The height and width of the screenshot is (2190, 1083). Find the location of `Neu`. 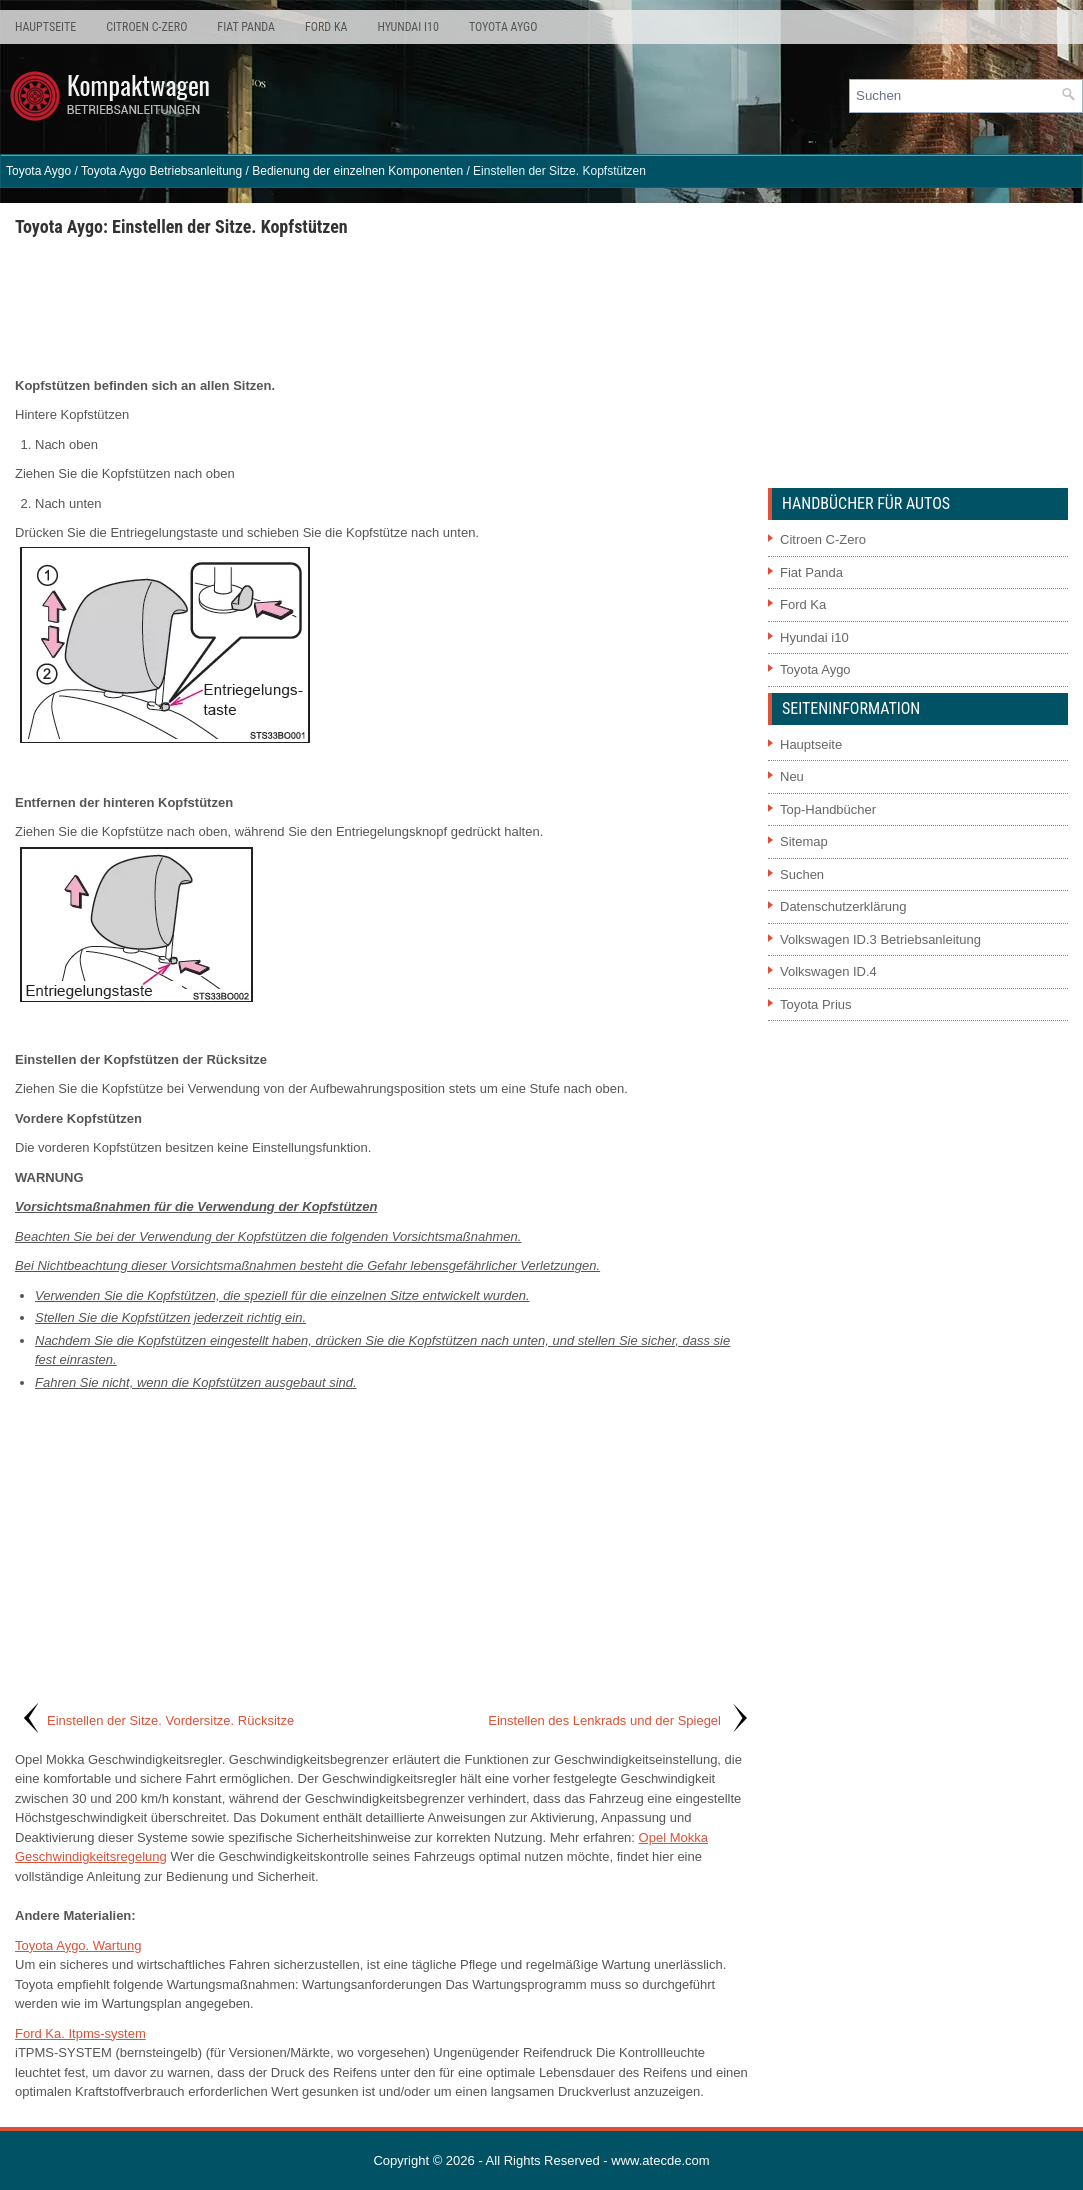

Neu is located at coordinates (792, 776).